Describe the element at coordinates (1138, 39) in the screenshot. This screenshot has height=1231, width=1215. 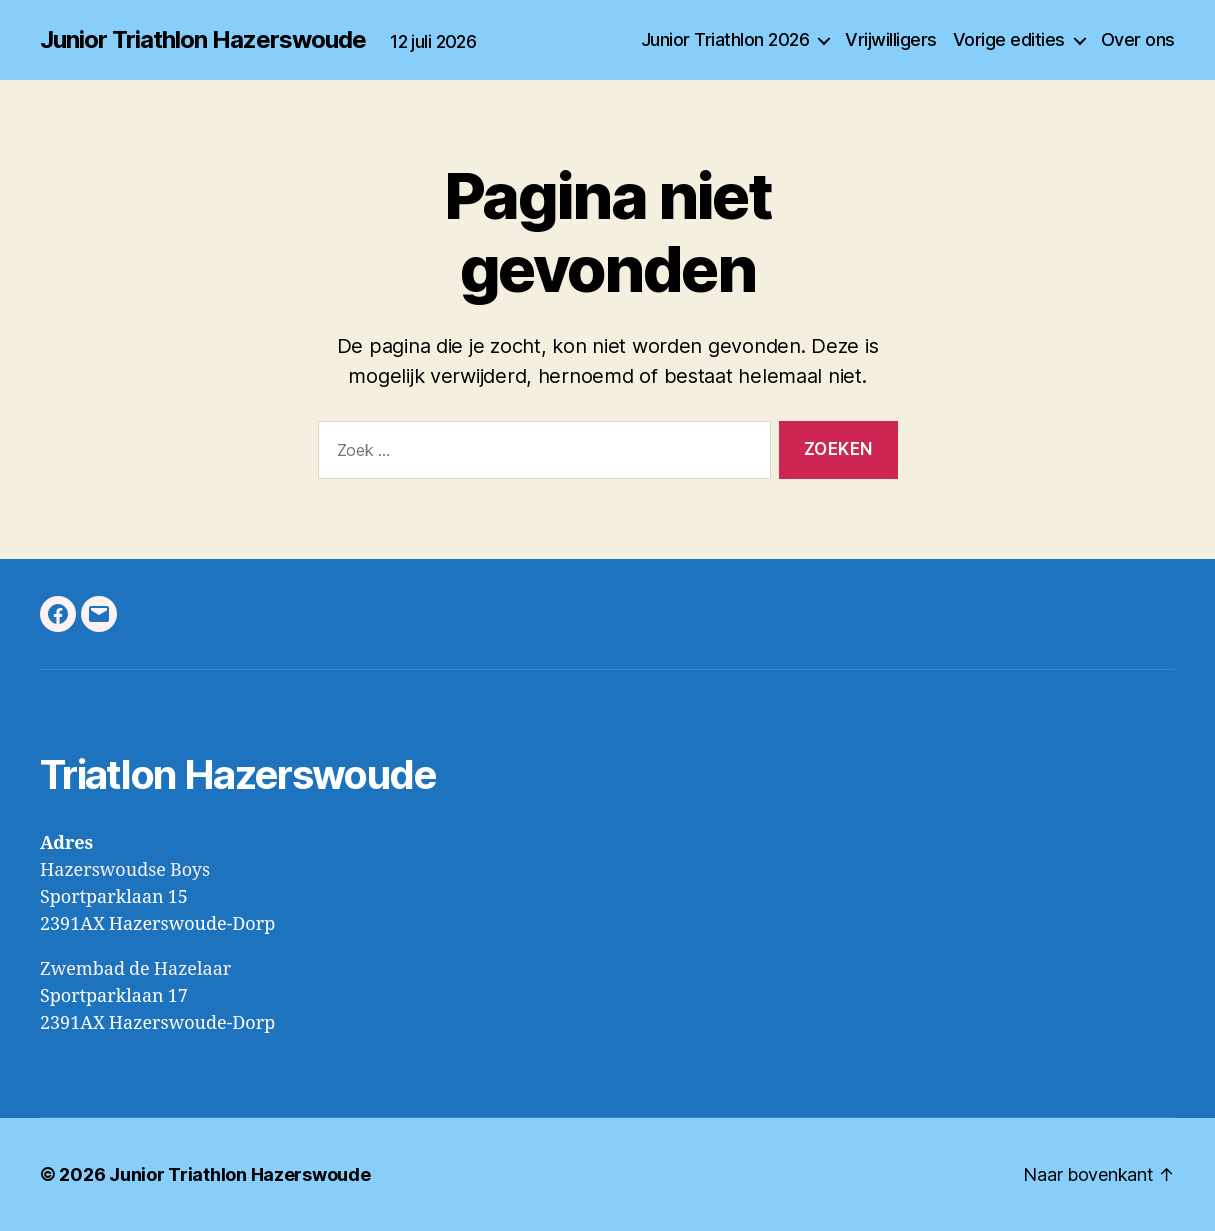
I see `Over ons` at that location.